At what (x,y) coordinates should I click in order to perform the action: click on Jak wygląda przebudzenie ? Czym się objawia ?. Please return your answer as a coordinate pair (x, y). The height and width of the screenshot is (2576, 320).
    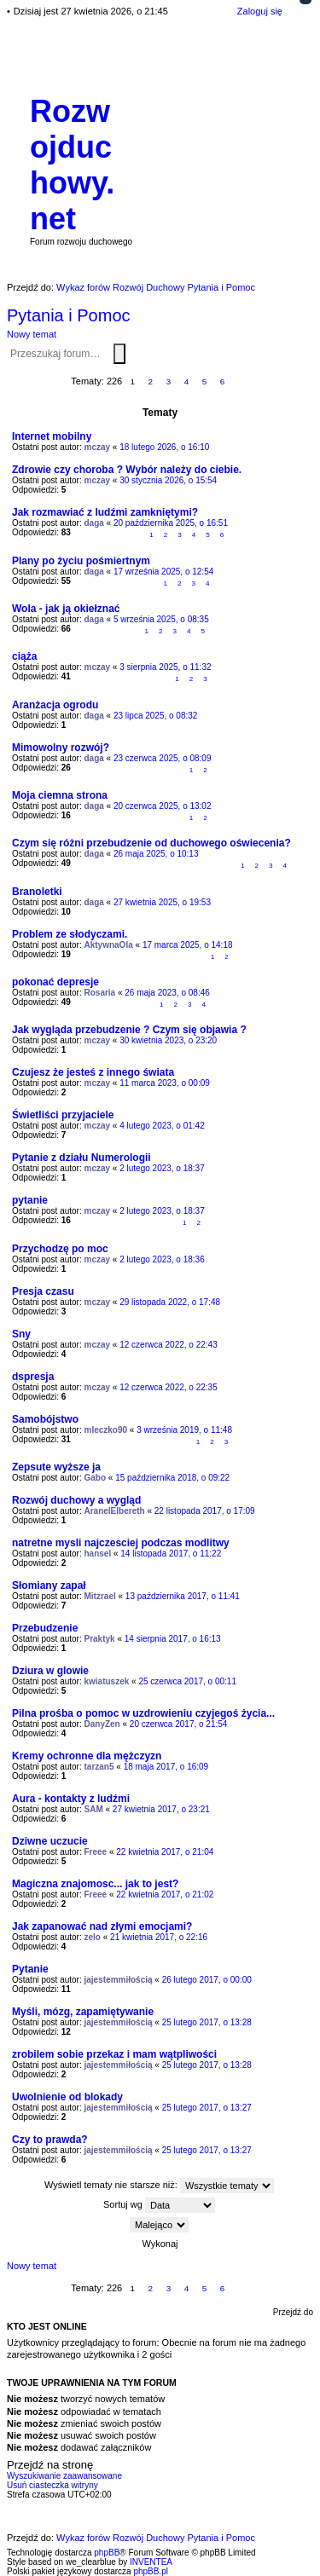
    Looking at the image, I should click on (129, 1030).